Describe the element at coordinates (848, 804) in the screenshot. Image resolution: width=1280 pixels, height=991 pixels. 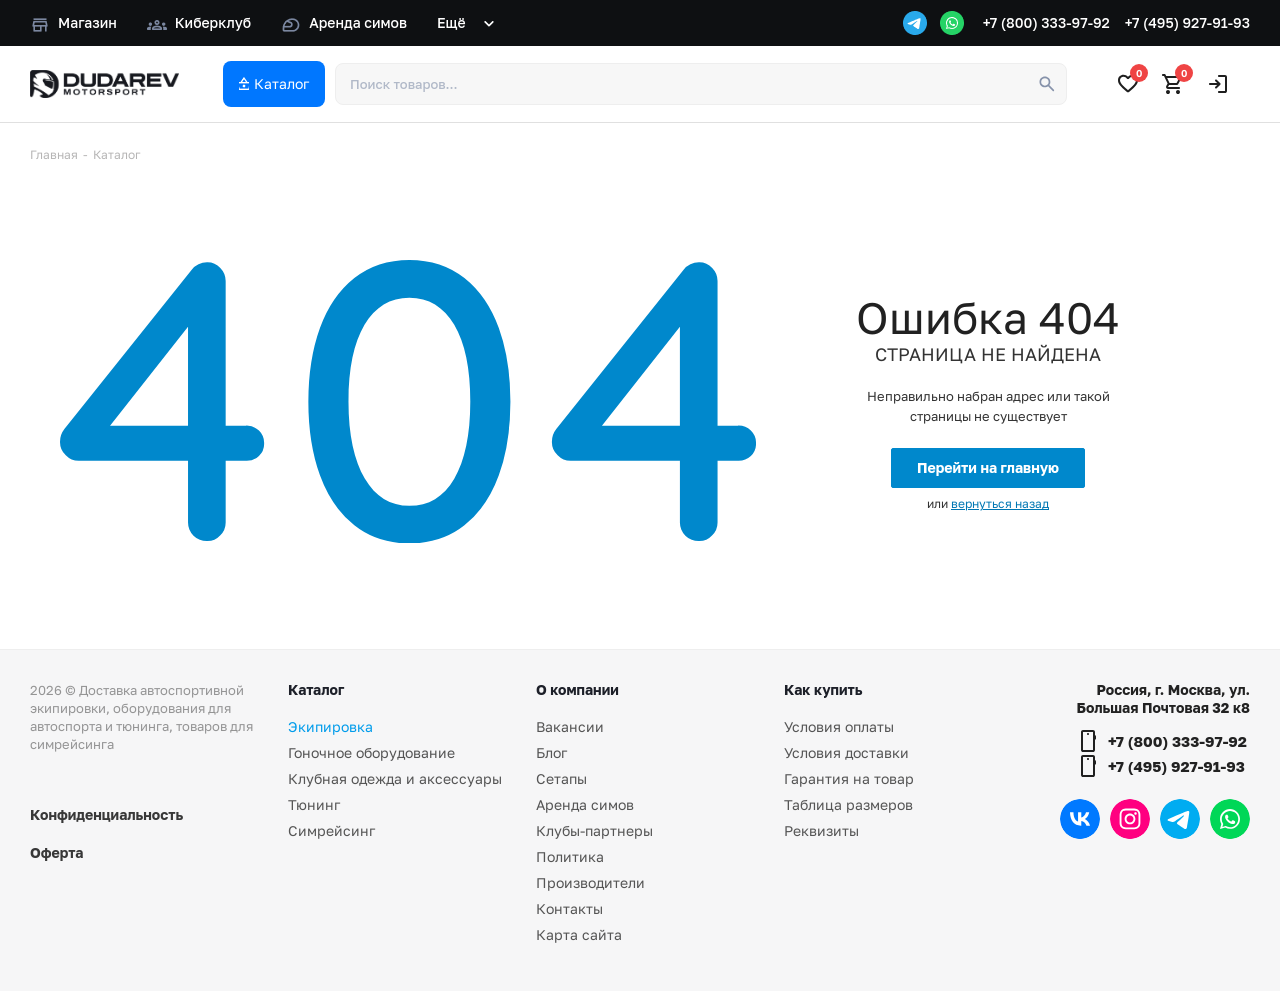
I see `Таблица размеров` at that location.